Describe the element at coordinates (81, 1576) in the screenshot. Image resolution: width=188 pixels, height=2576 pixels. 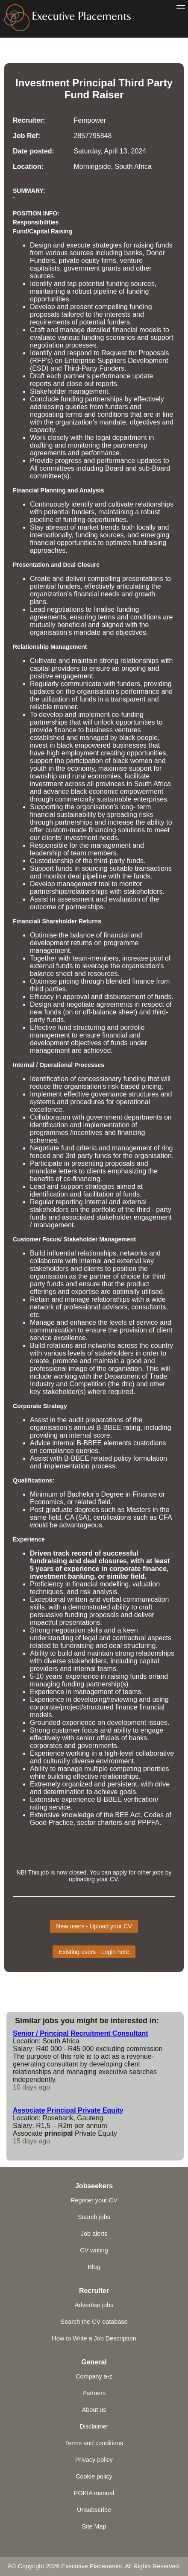
I see `banking` at that location.